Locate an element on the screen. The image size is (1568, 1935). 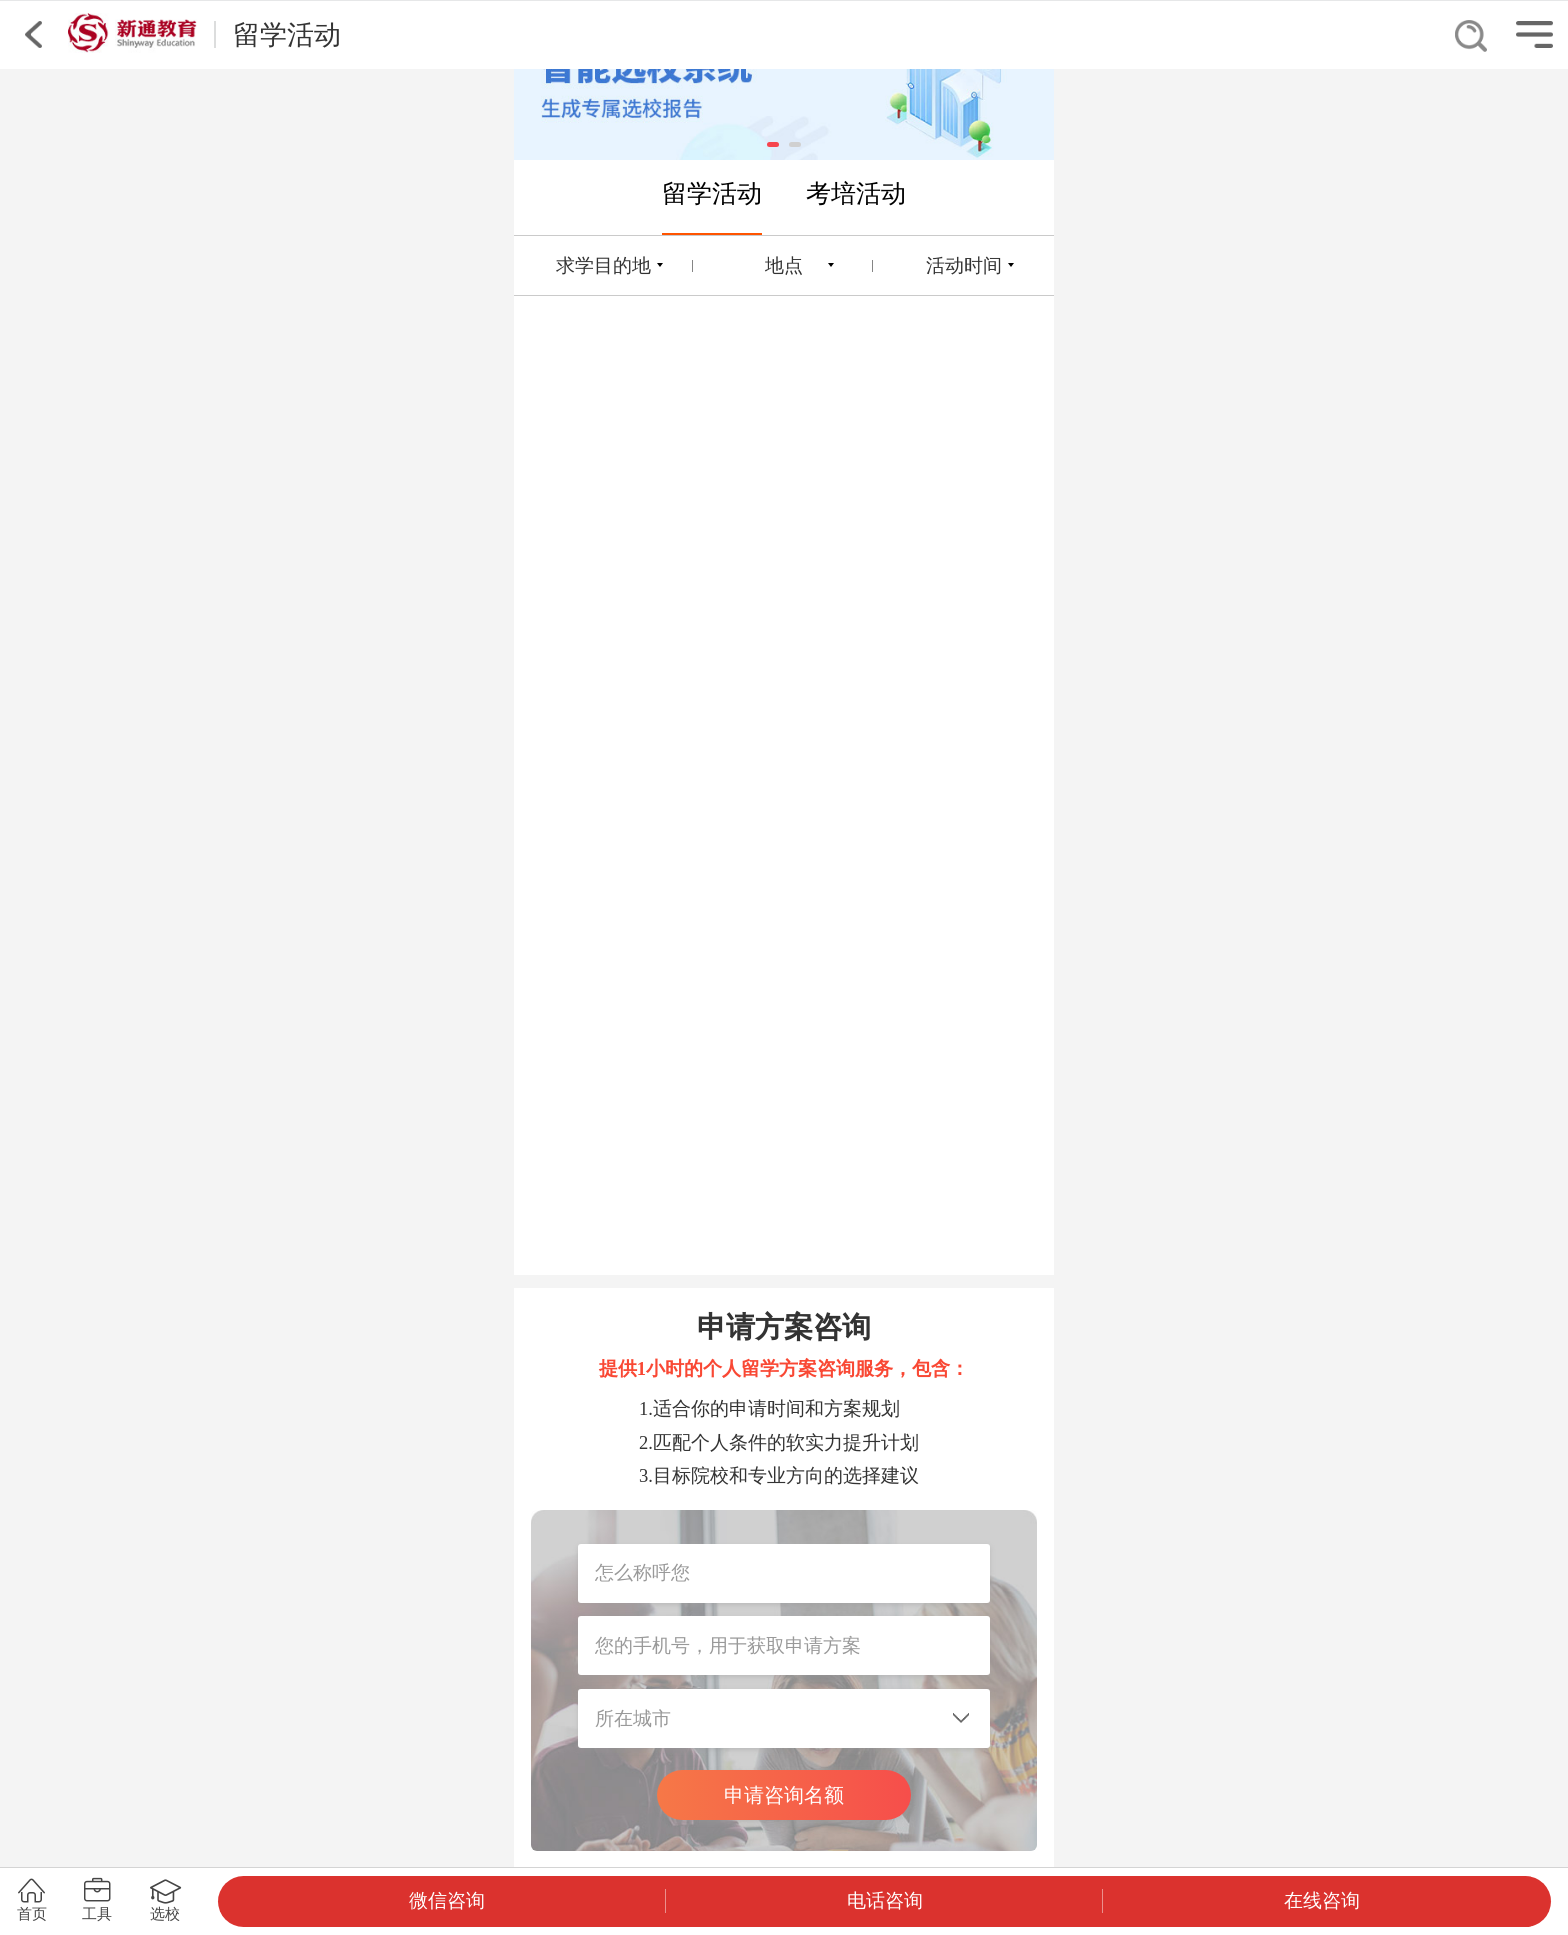
在线咨询 is located at coordinates (1322, 1900).